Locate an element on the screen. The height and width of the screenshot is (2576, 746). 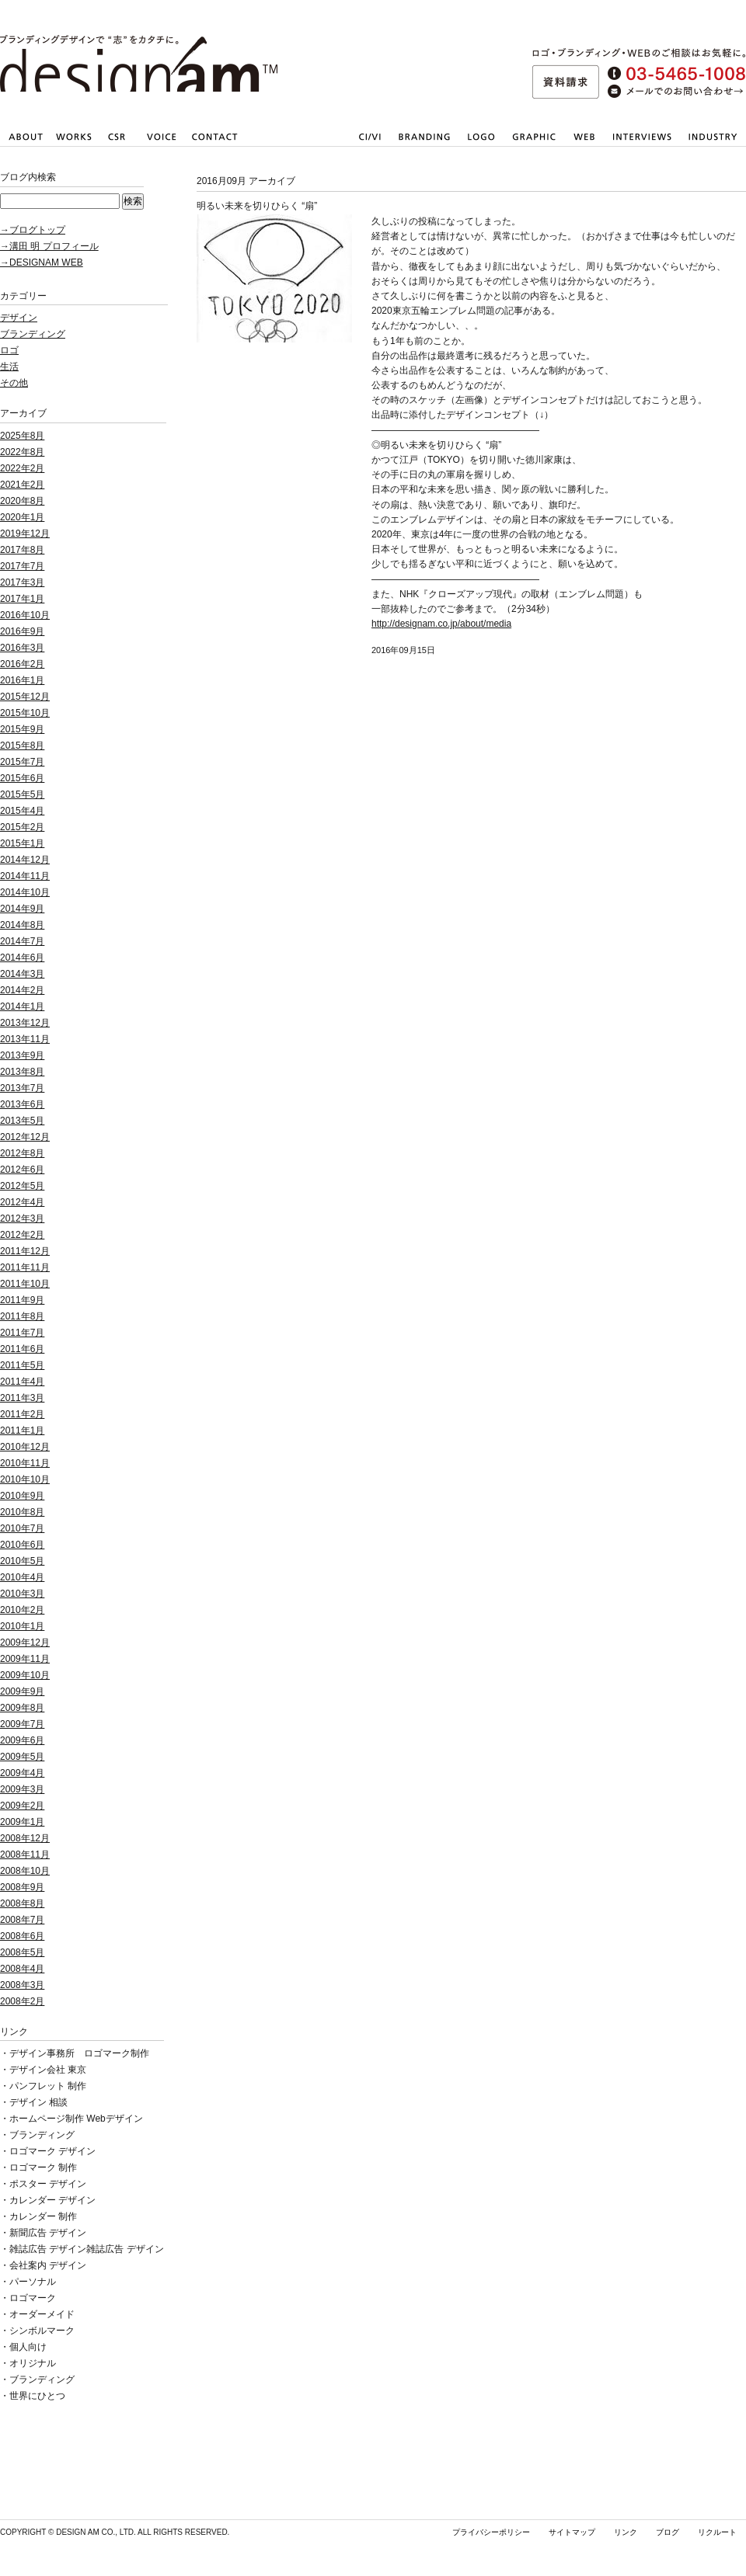
デザイン is located at coordinates (18, 317).